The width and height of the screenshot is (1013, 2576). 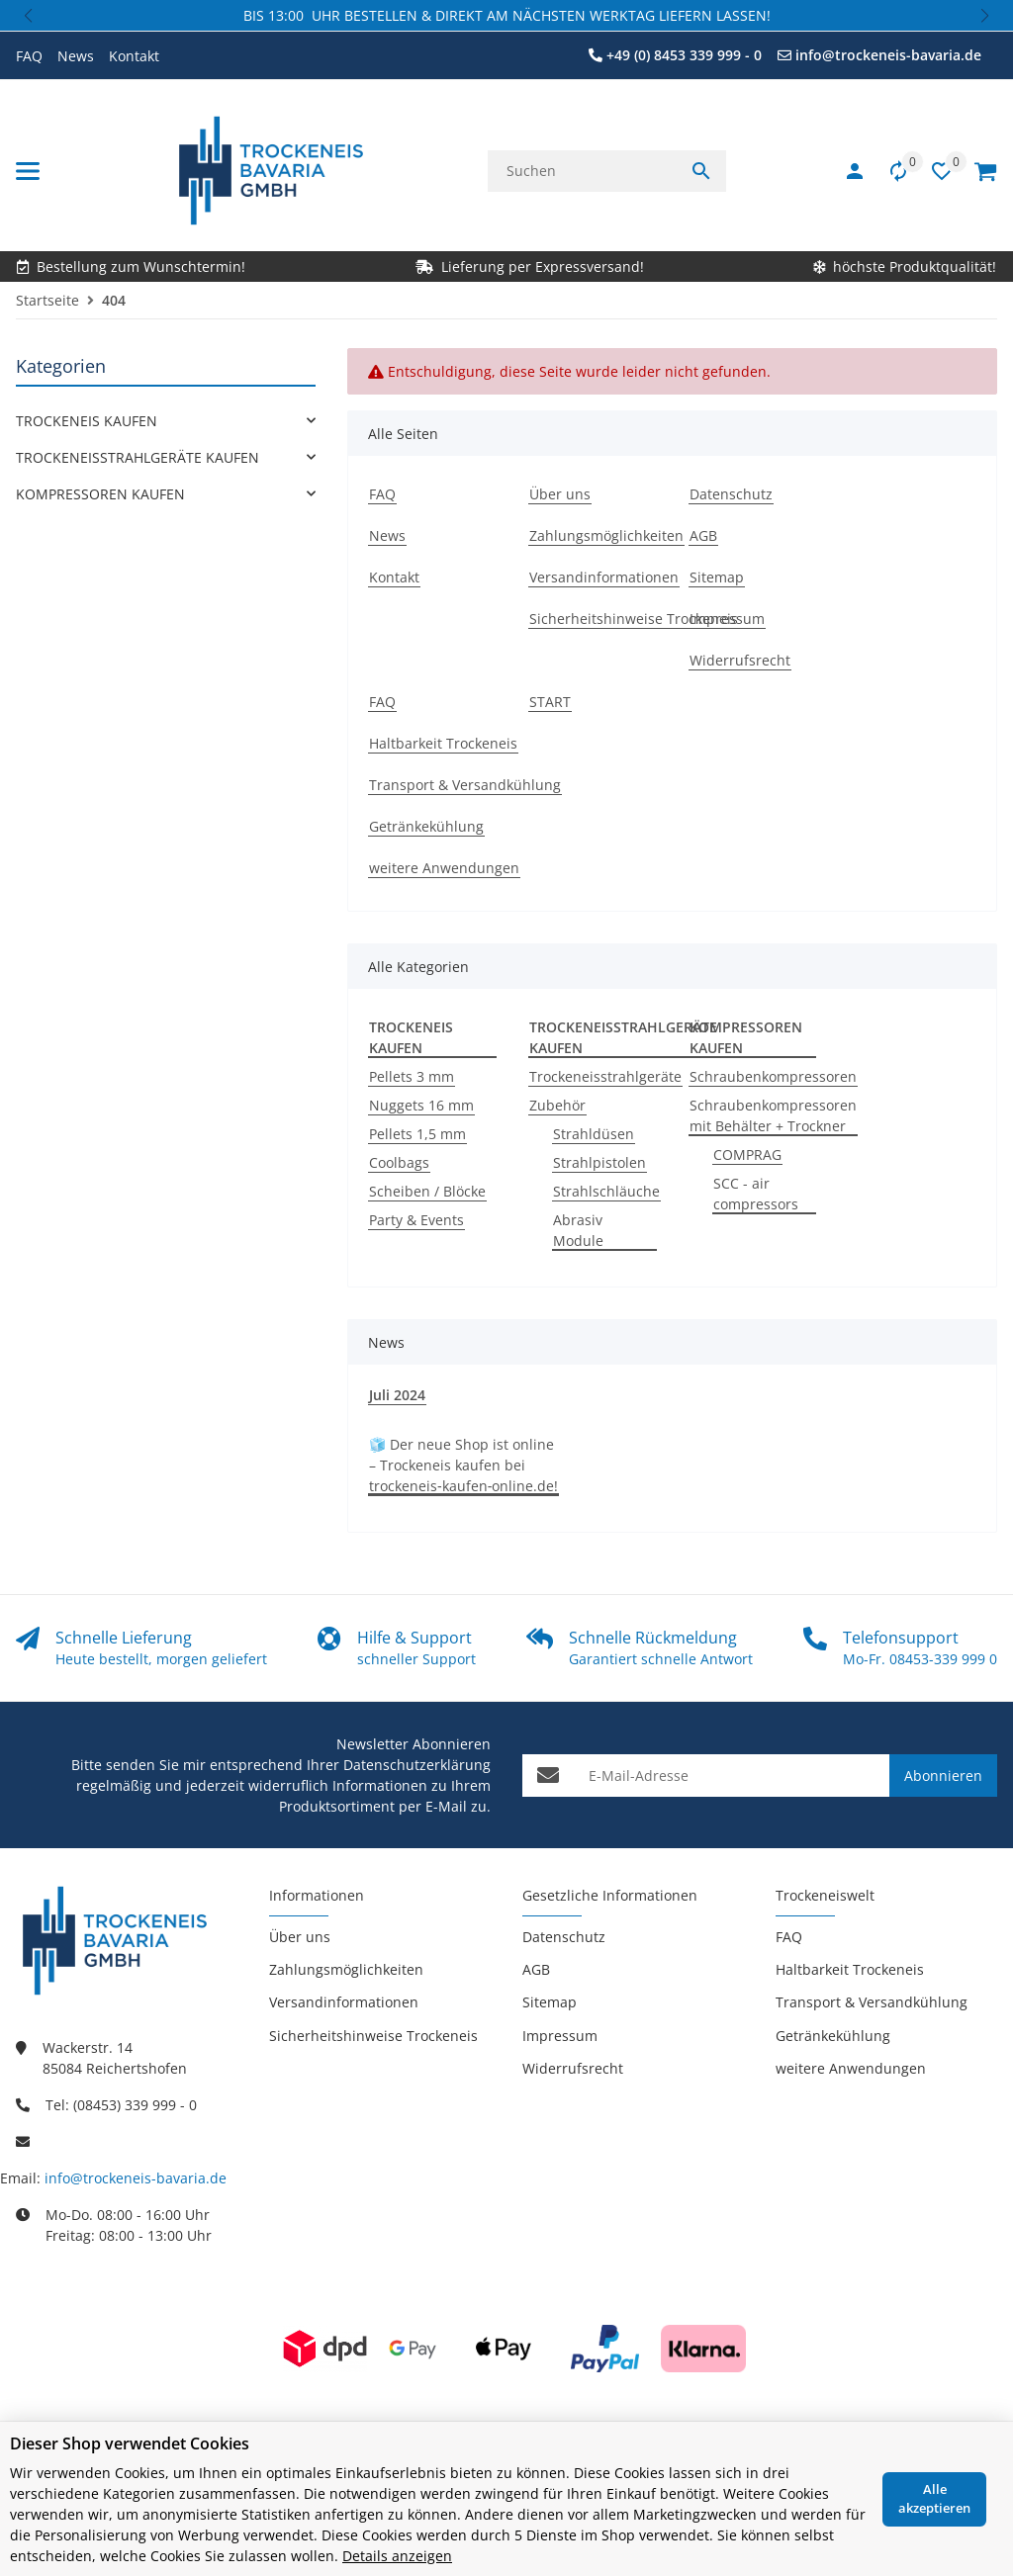 What do you see at coordinates (421, 1105) in the screenshot?
I see `Nuggets 16 mm` at bounding box center [421, 1105].